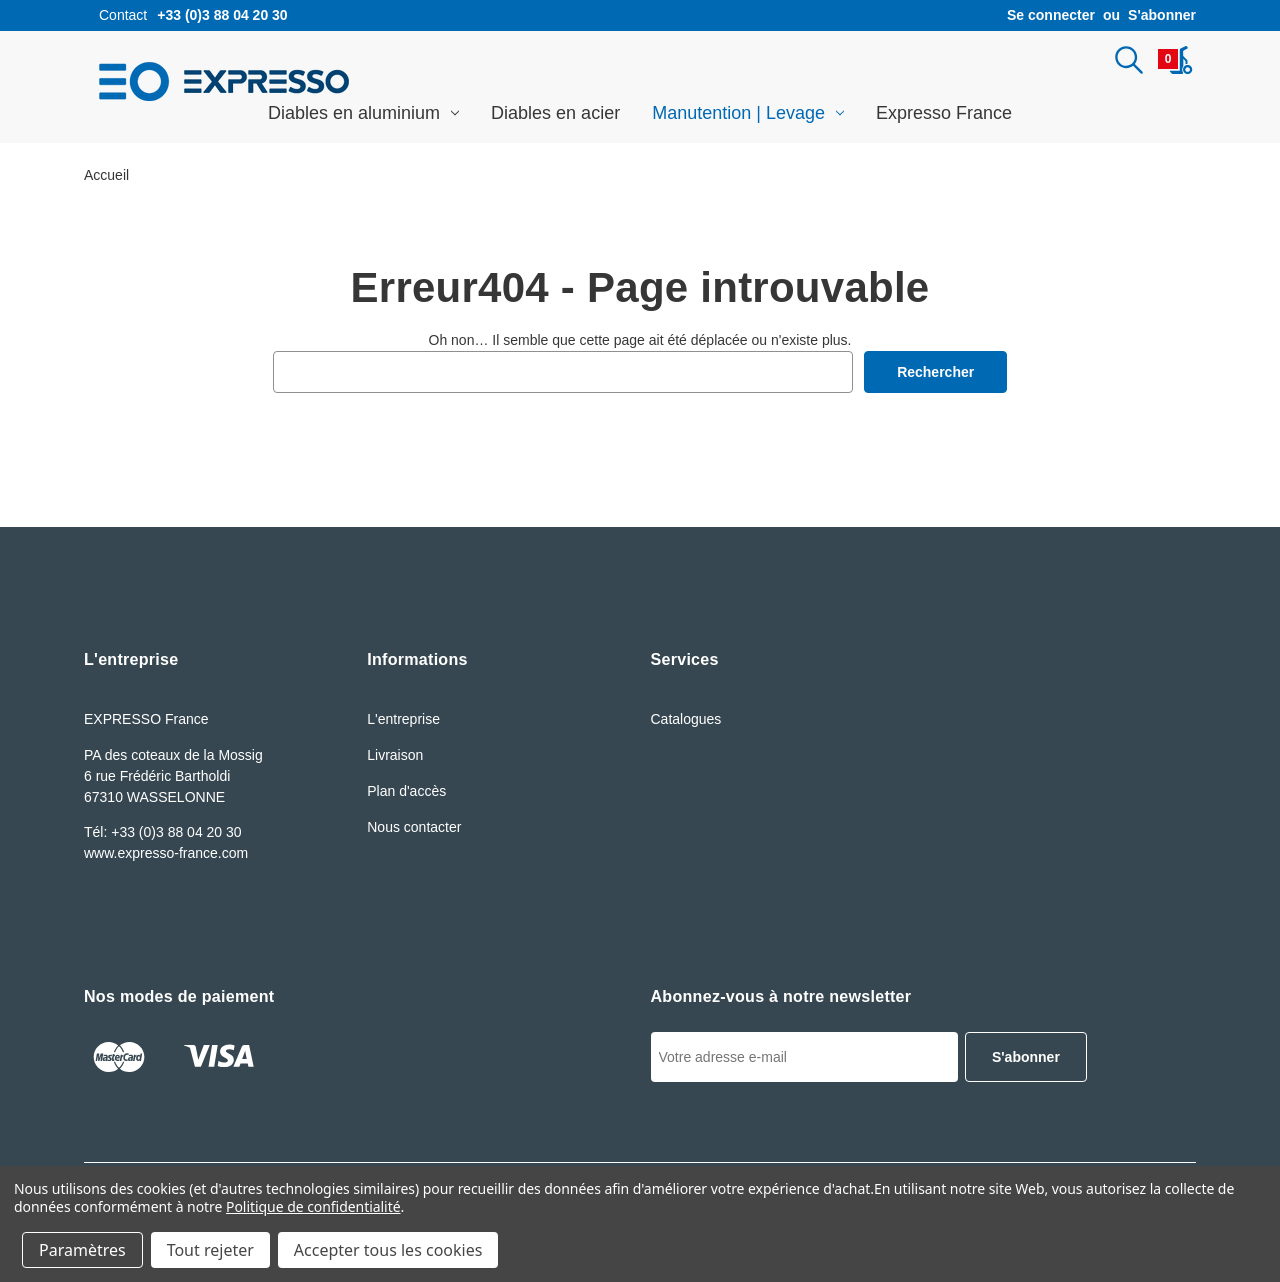 This screenshot has width=1280, height=1282. What do you see at coordinates (82, 1250) in the screenshot?
I see `Paramètres` at bounding box center [82, 1250].